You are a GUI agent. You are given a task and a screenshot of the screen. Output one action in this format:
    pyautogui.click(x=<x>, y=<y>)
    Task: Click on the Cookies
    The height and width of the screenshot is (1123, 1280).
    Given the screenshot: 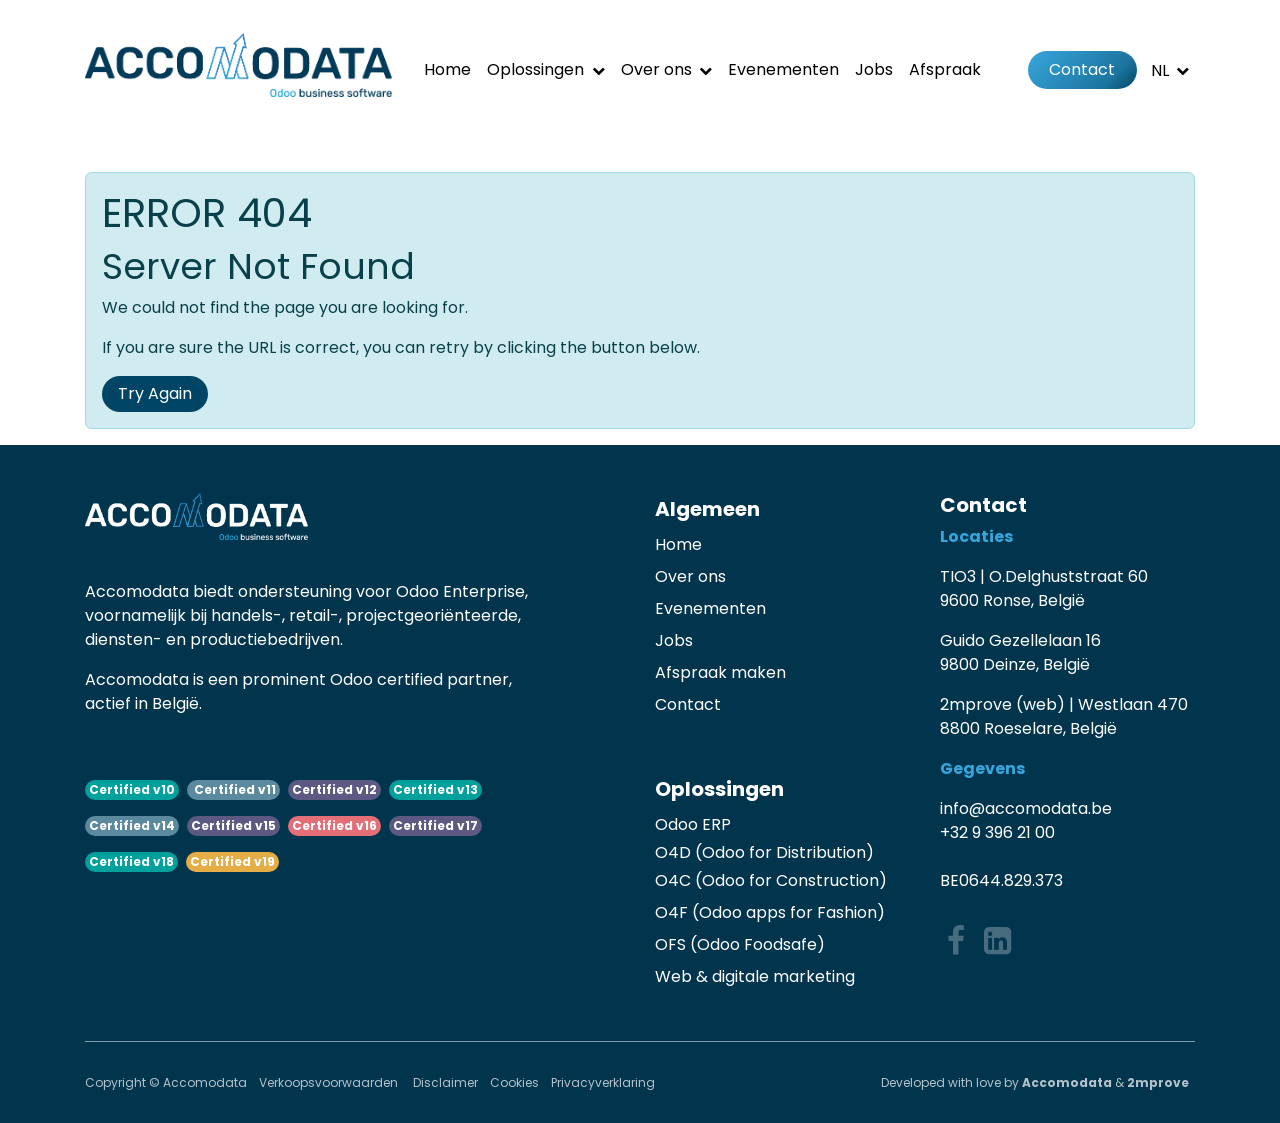 What is the action you would take?
    pyautogui.click(x=514, y=1082)
    